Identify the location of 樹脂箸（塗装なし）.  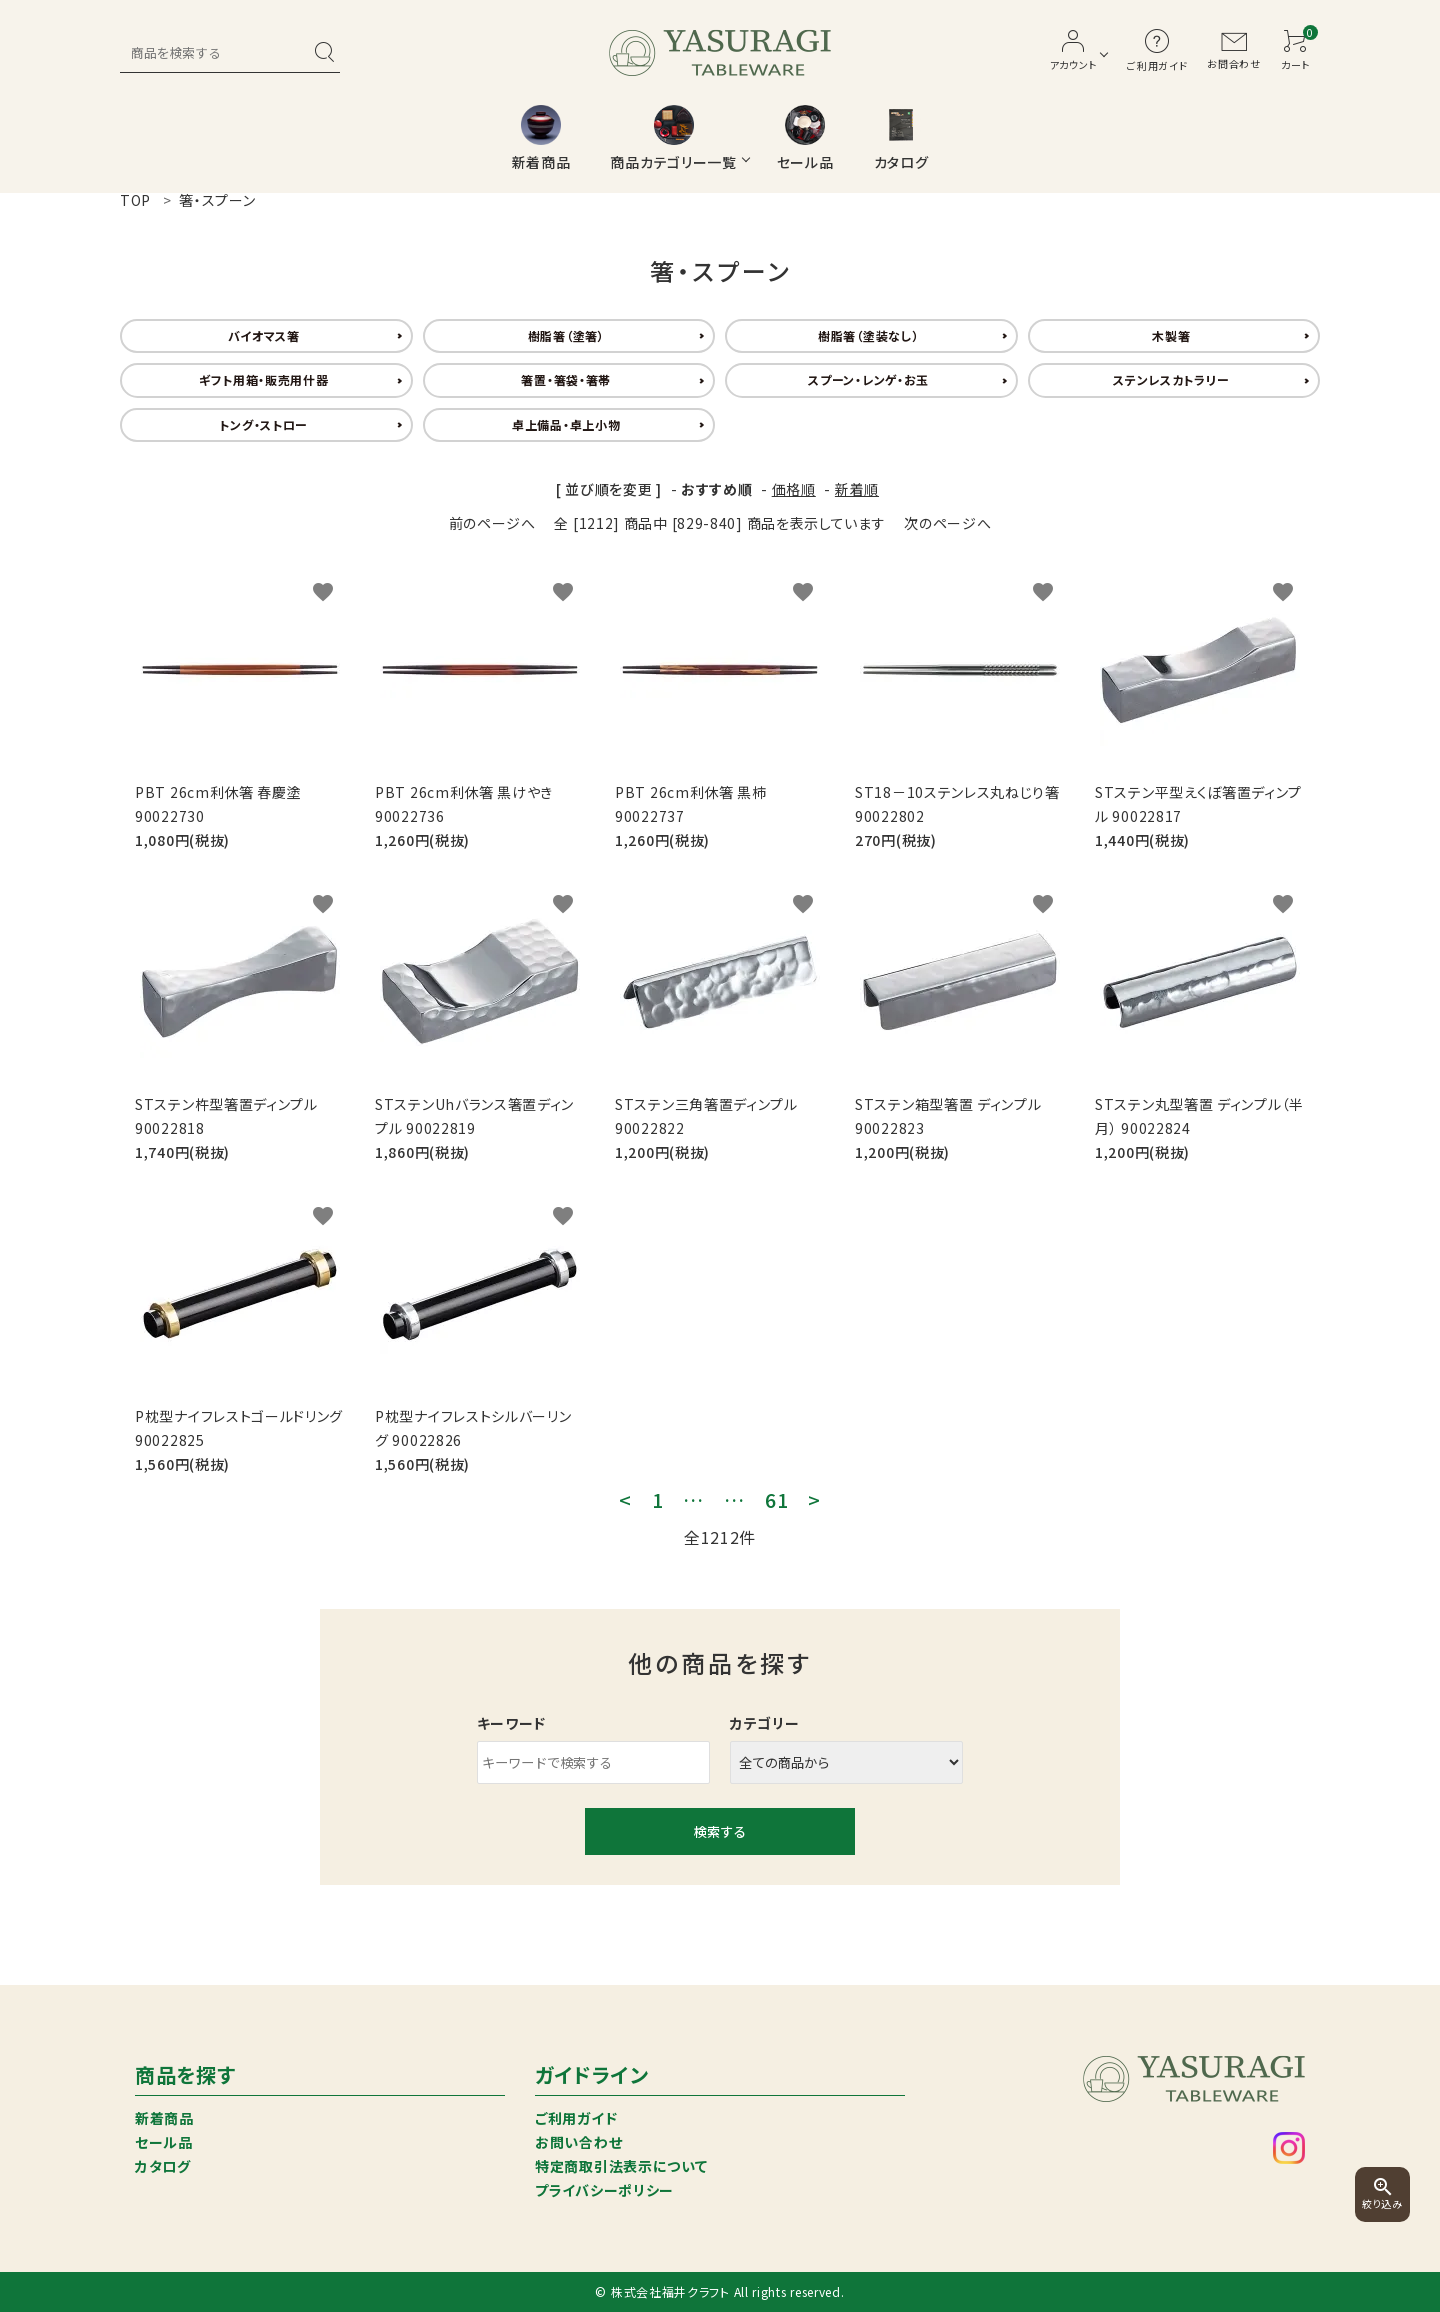
(868, 335).